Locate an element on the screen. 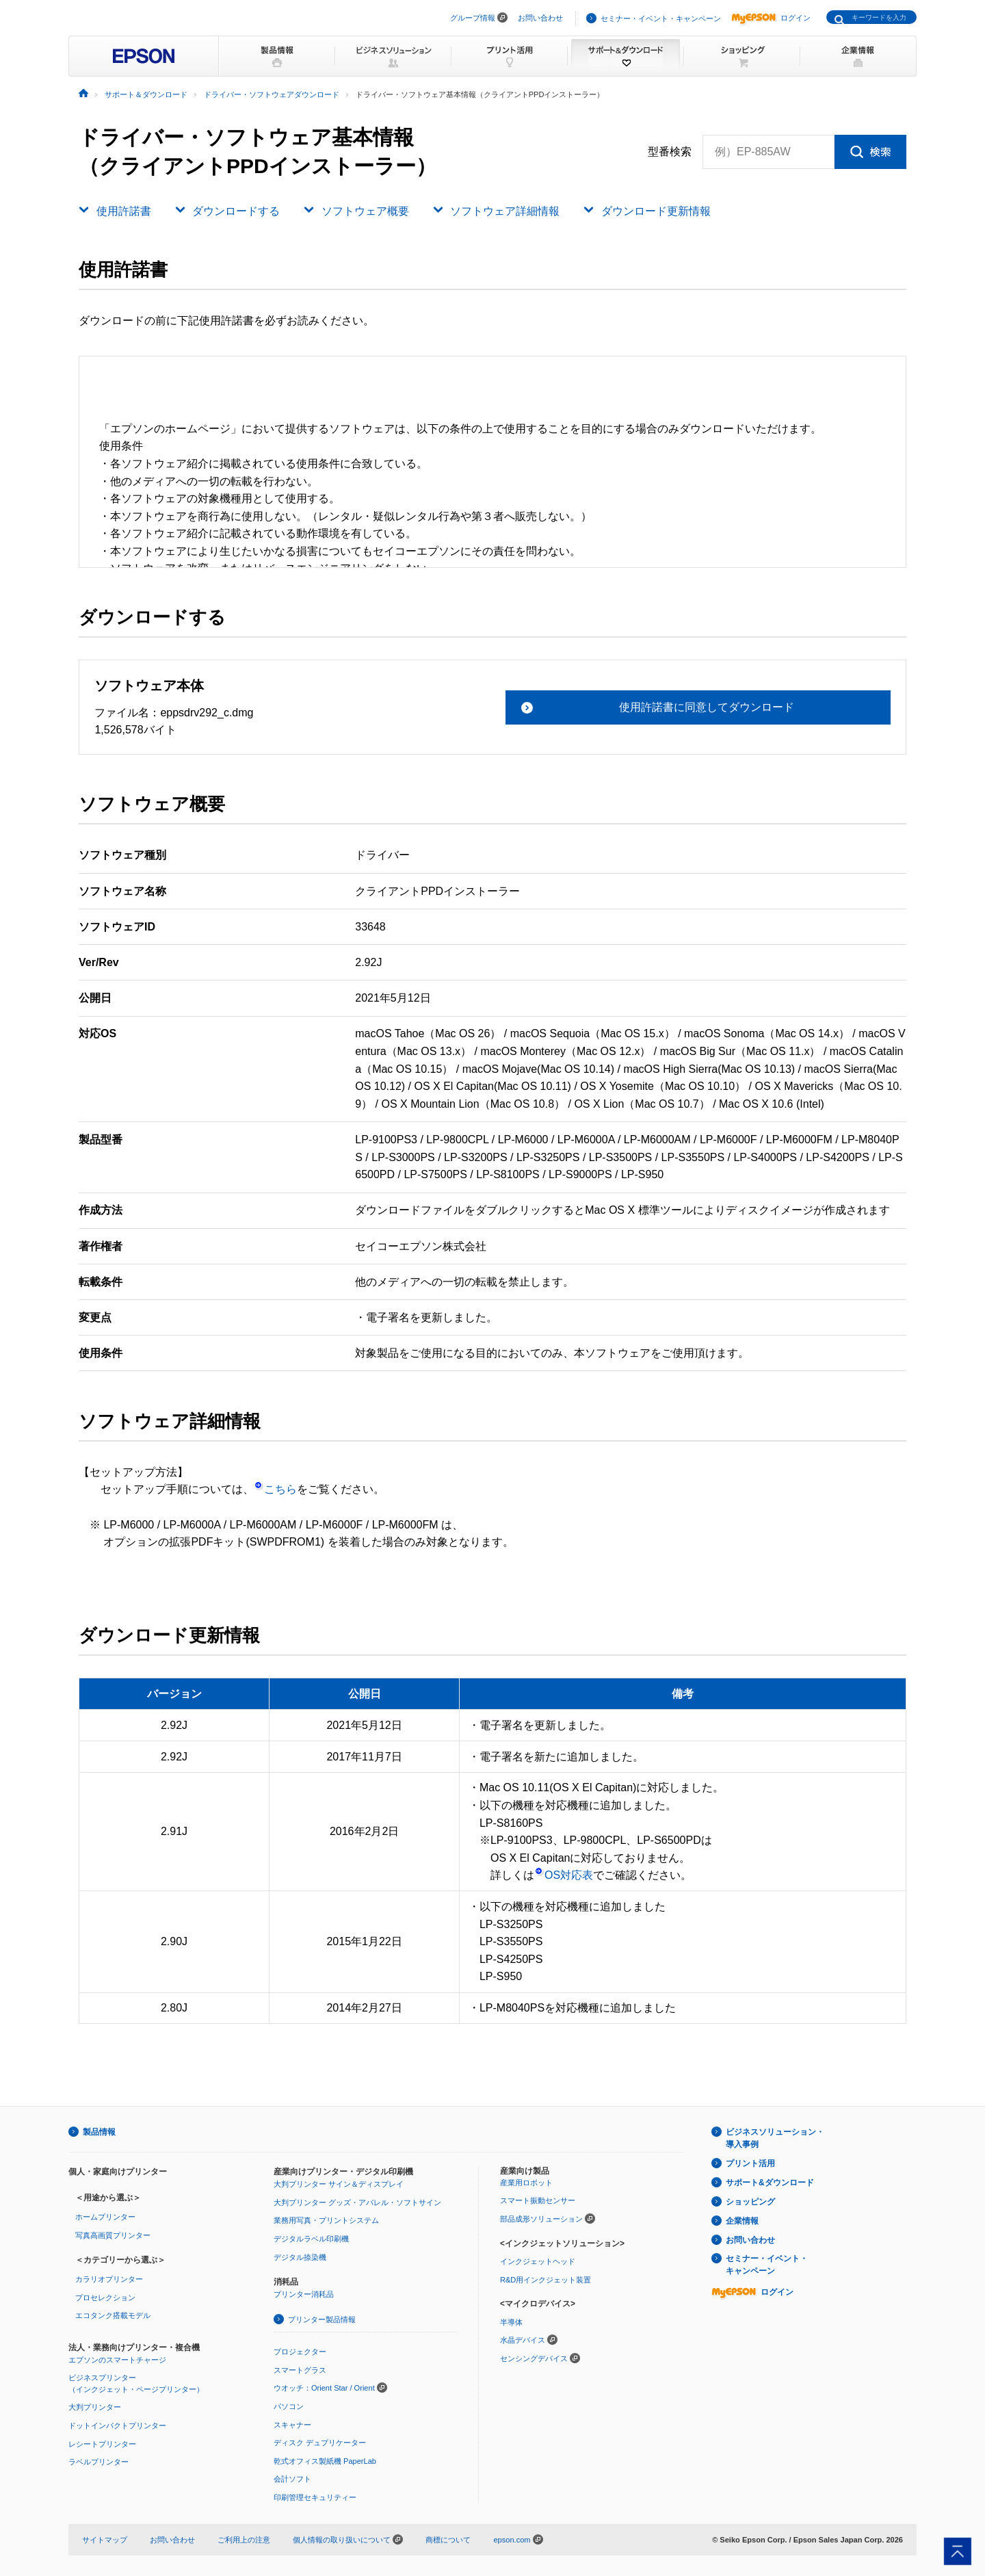 Image resolution: width=985 pixels, height=2576 pixels. 水晶デバイス is located at coordinates (522, 2340).